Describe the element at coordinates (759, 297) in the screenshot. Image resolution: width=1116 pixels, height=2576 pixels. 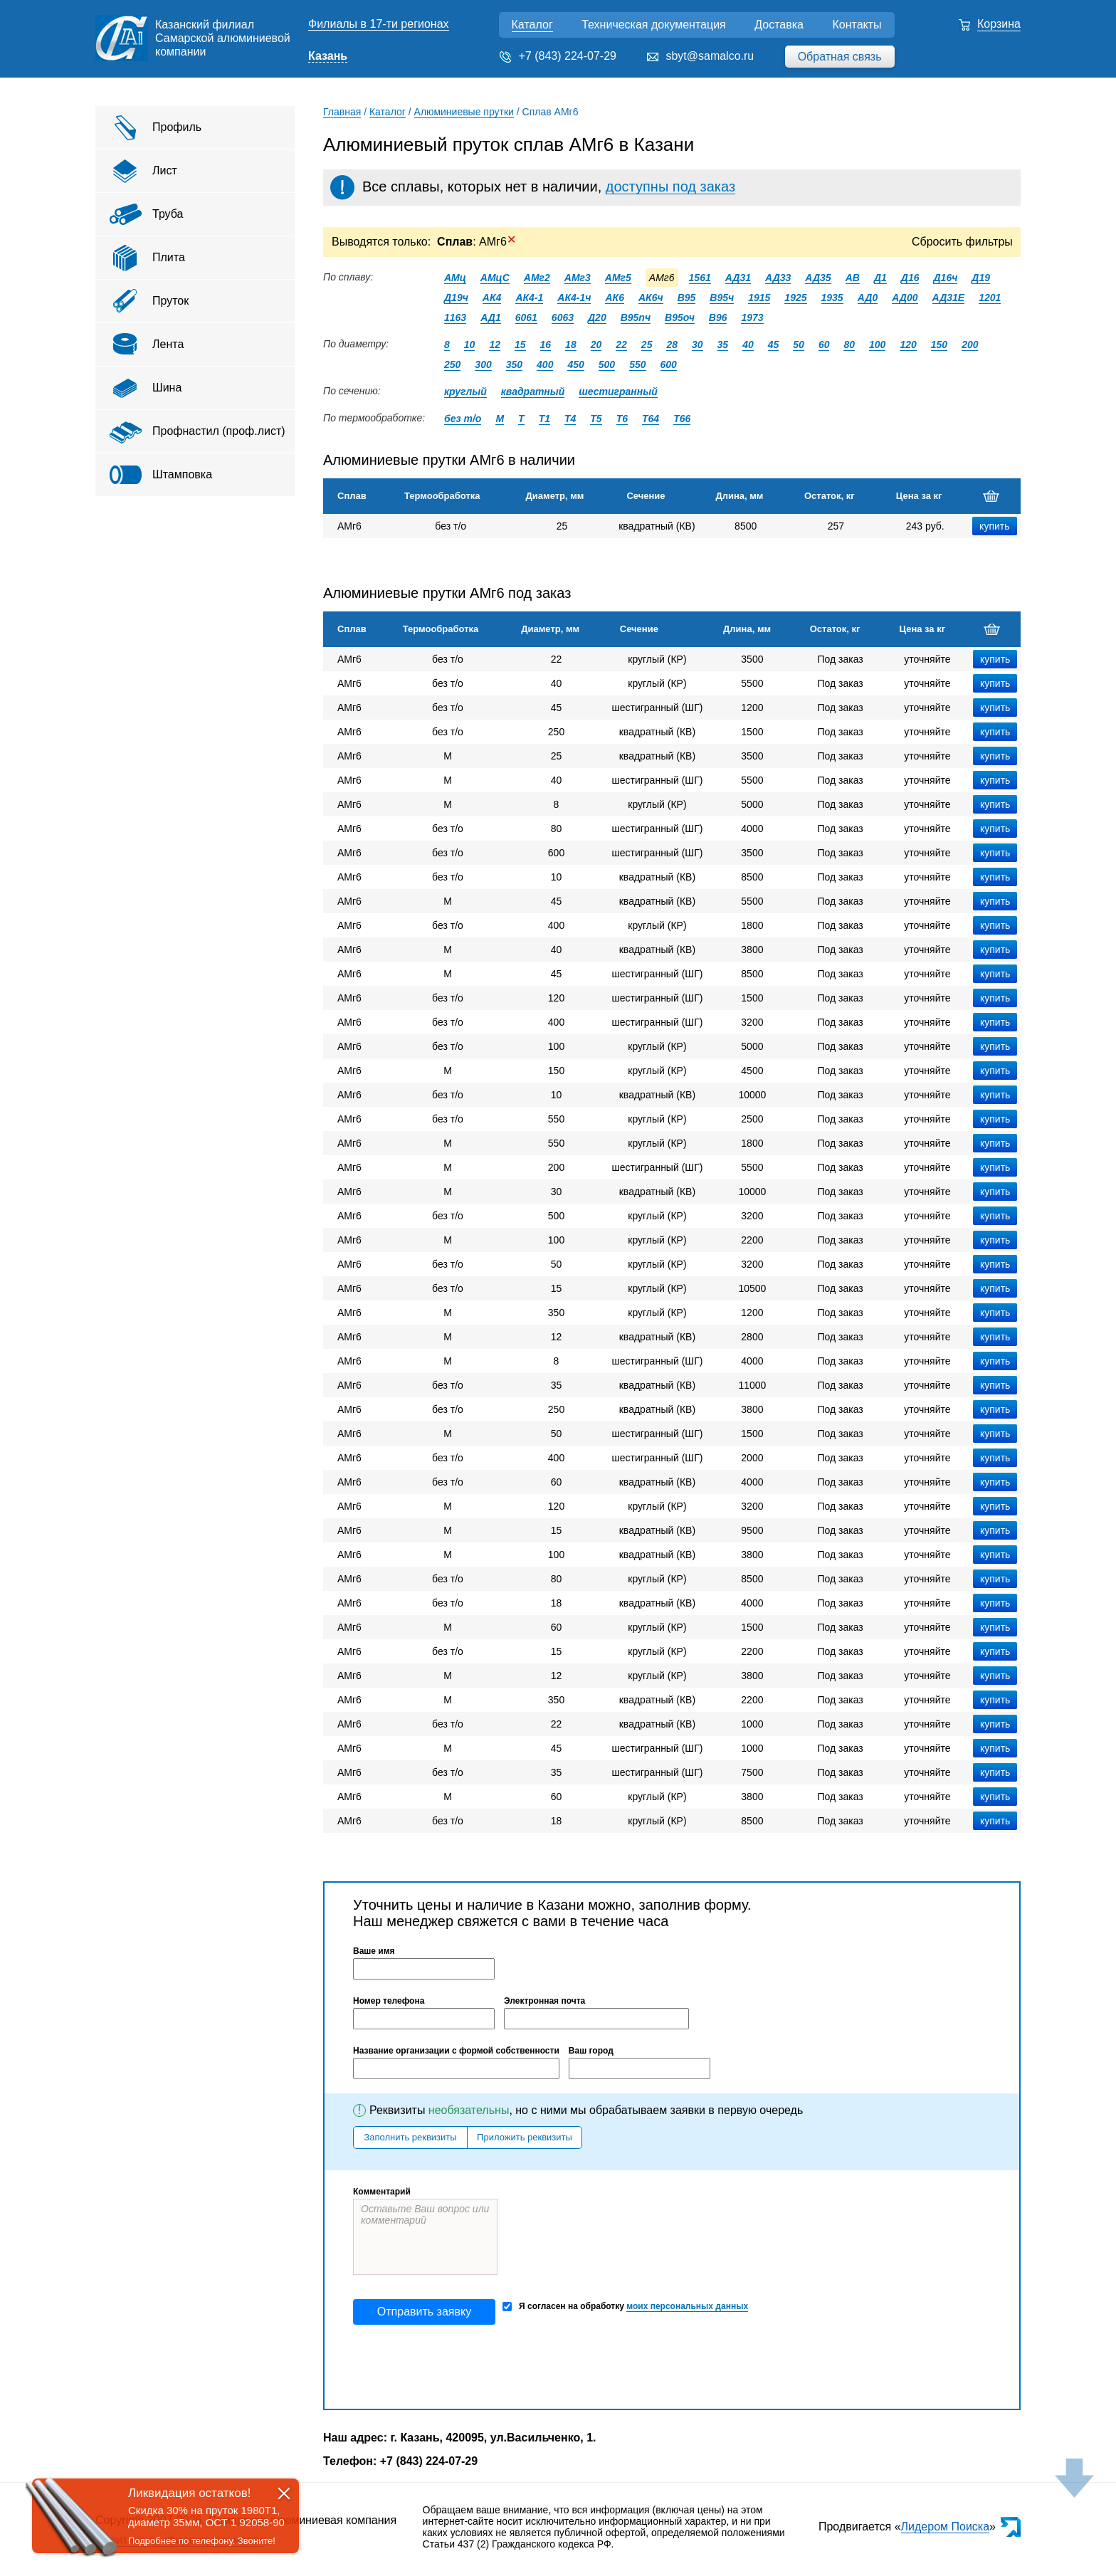
I see `1915` at that location.